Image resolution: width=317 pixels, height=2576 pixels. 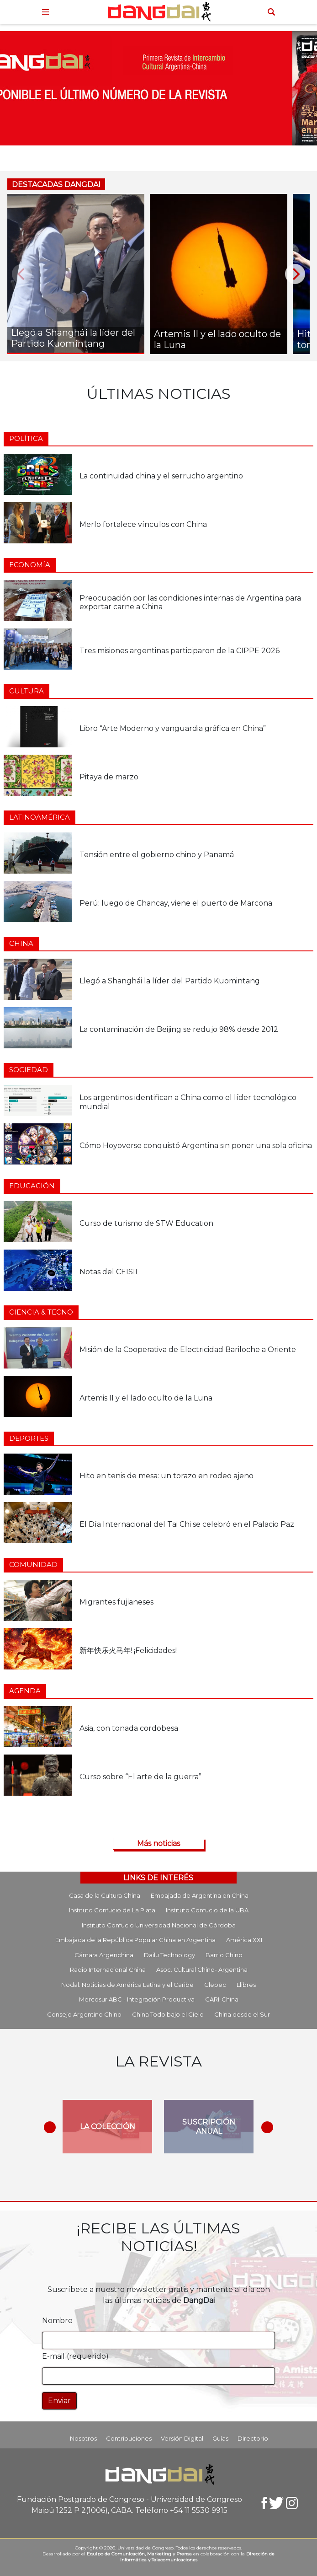 What do you see at coordinates (172, 728) in the screenshot?
I see `Libro “Arte Moderno y vanguardia gráfica en China”` at bounding box center [172, 728].